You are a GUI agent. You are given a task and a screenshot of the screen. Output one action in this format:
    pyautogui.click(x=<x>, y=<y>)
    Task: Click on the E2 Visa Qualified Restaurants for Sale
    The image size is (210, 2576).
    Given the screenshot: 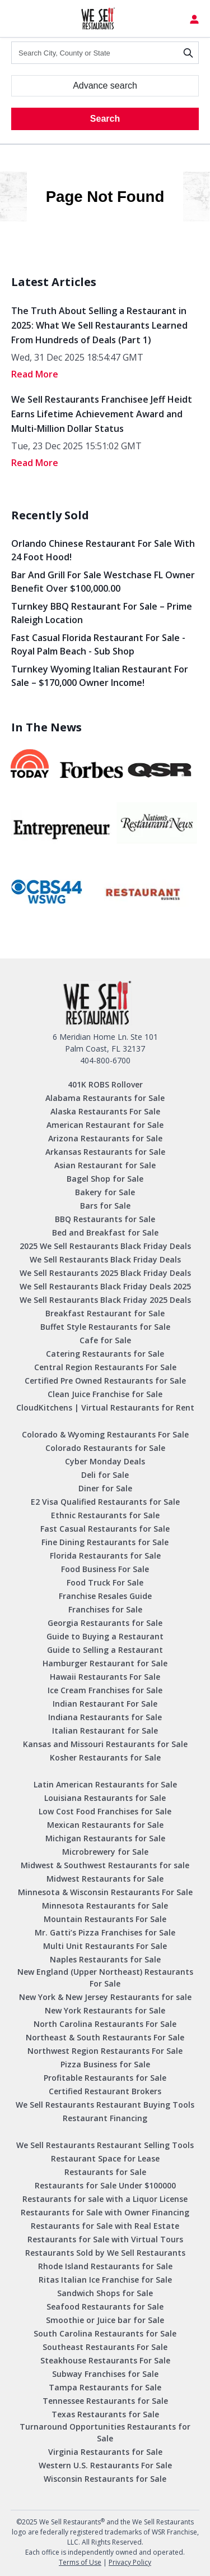 What is the action you would take?
    pyautogui.click(x=105, y=1501)
    